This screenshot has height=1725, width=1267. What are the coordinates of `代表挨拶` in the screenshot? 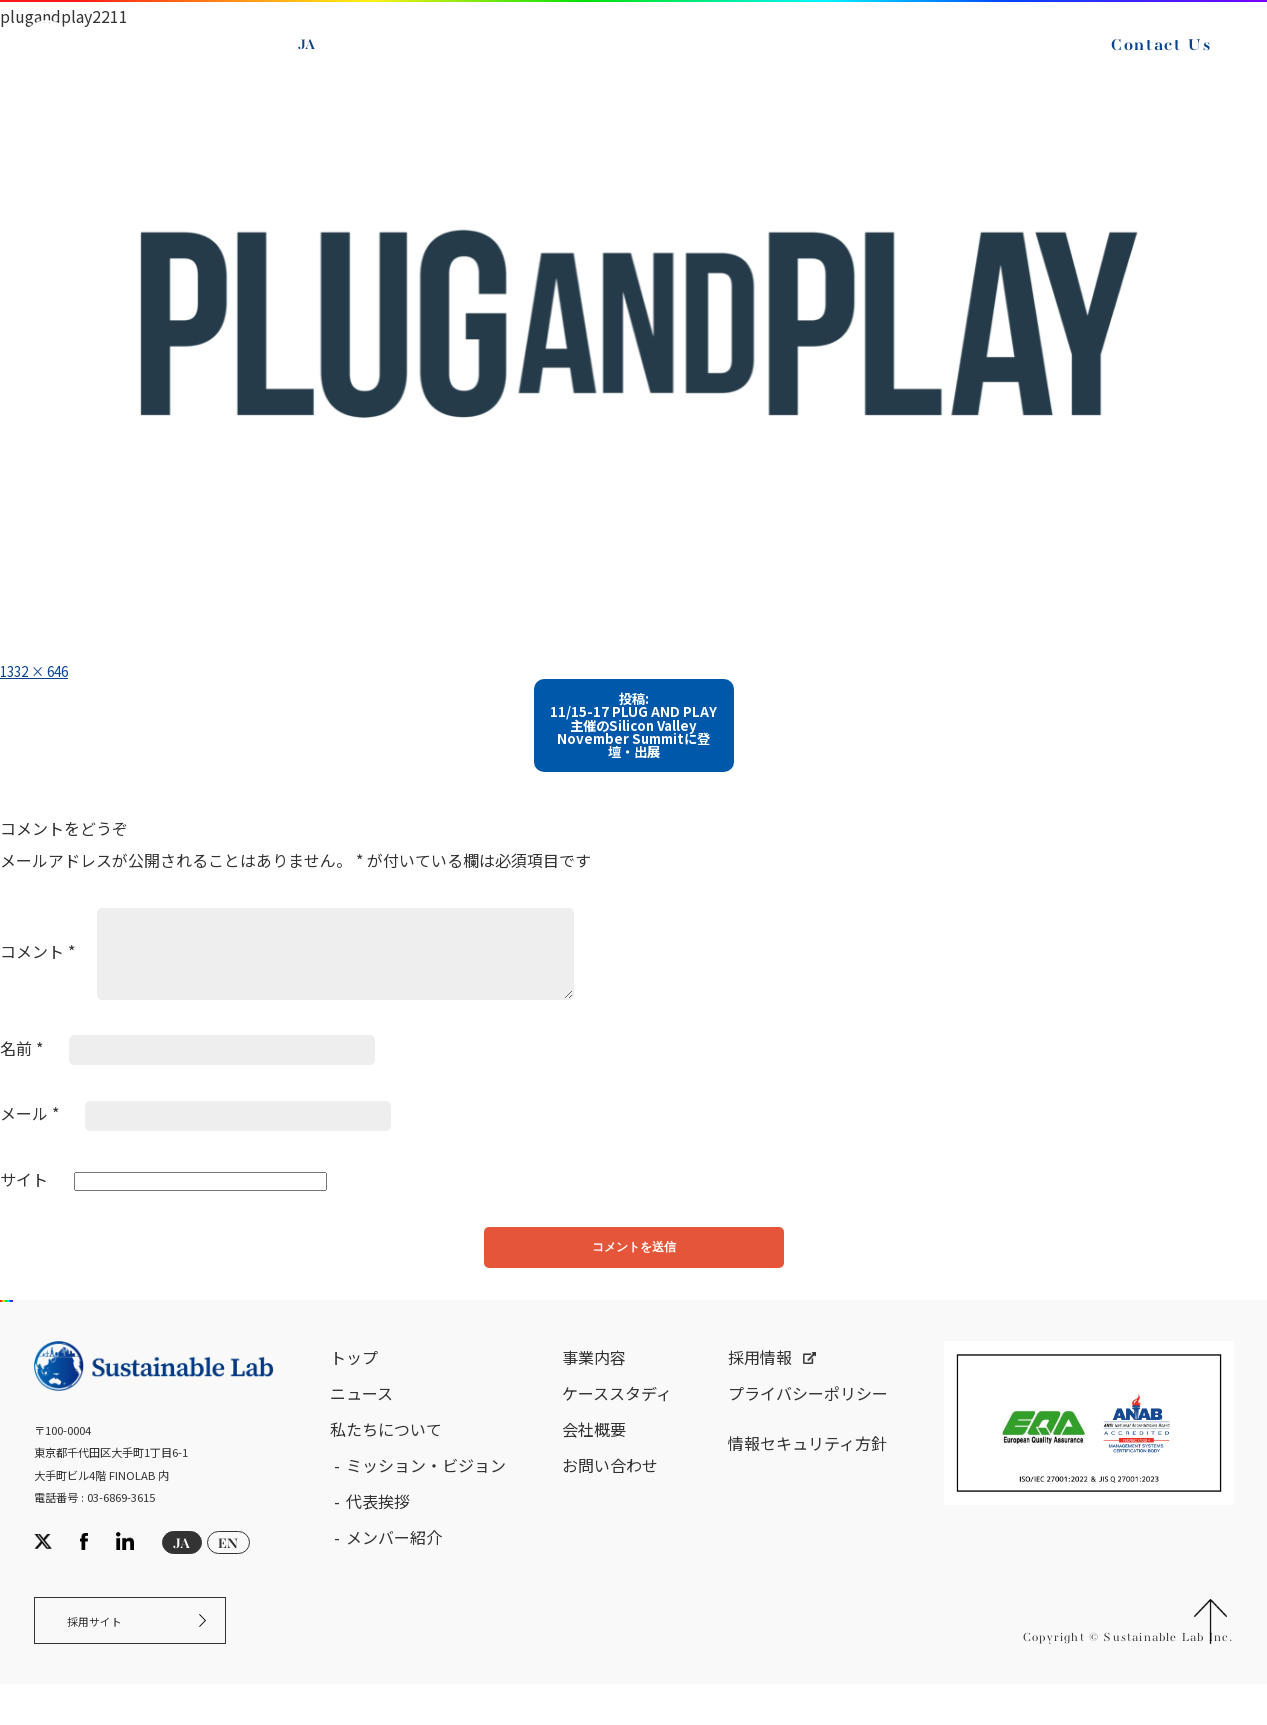 It's located at (378, 1532).